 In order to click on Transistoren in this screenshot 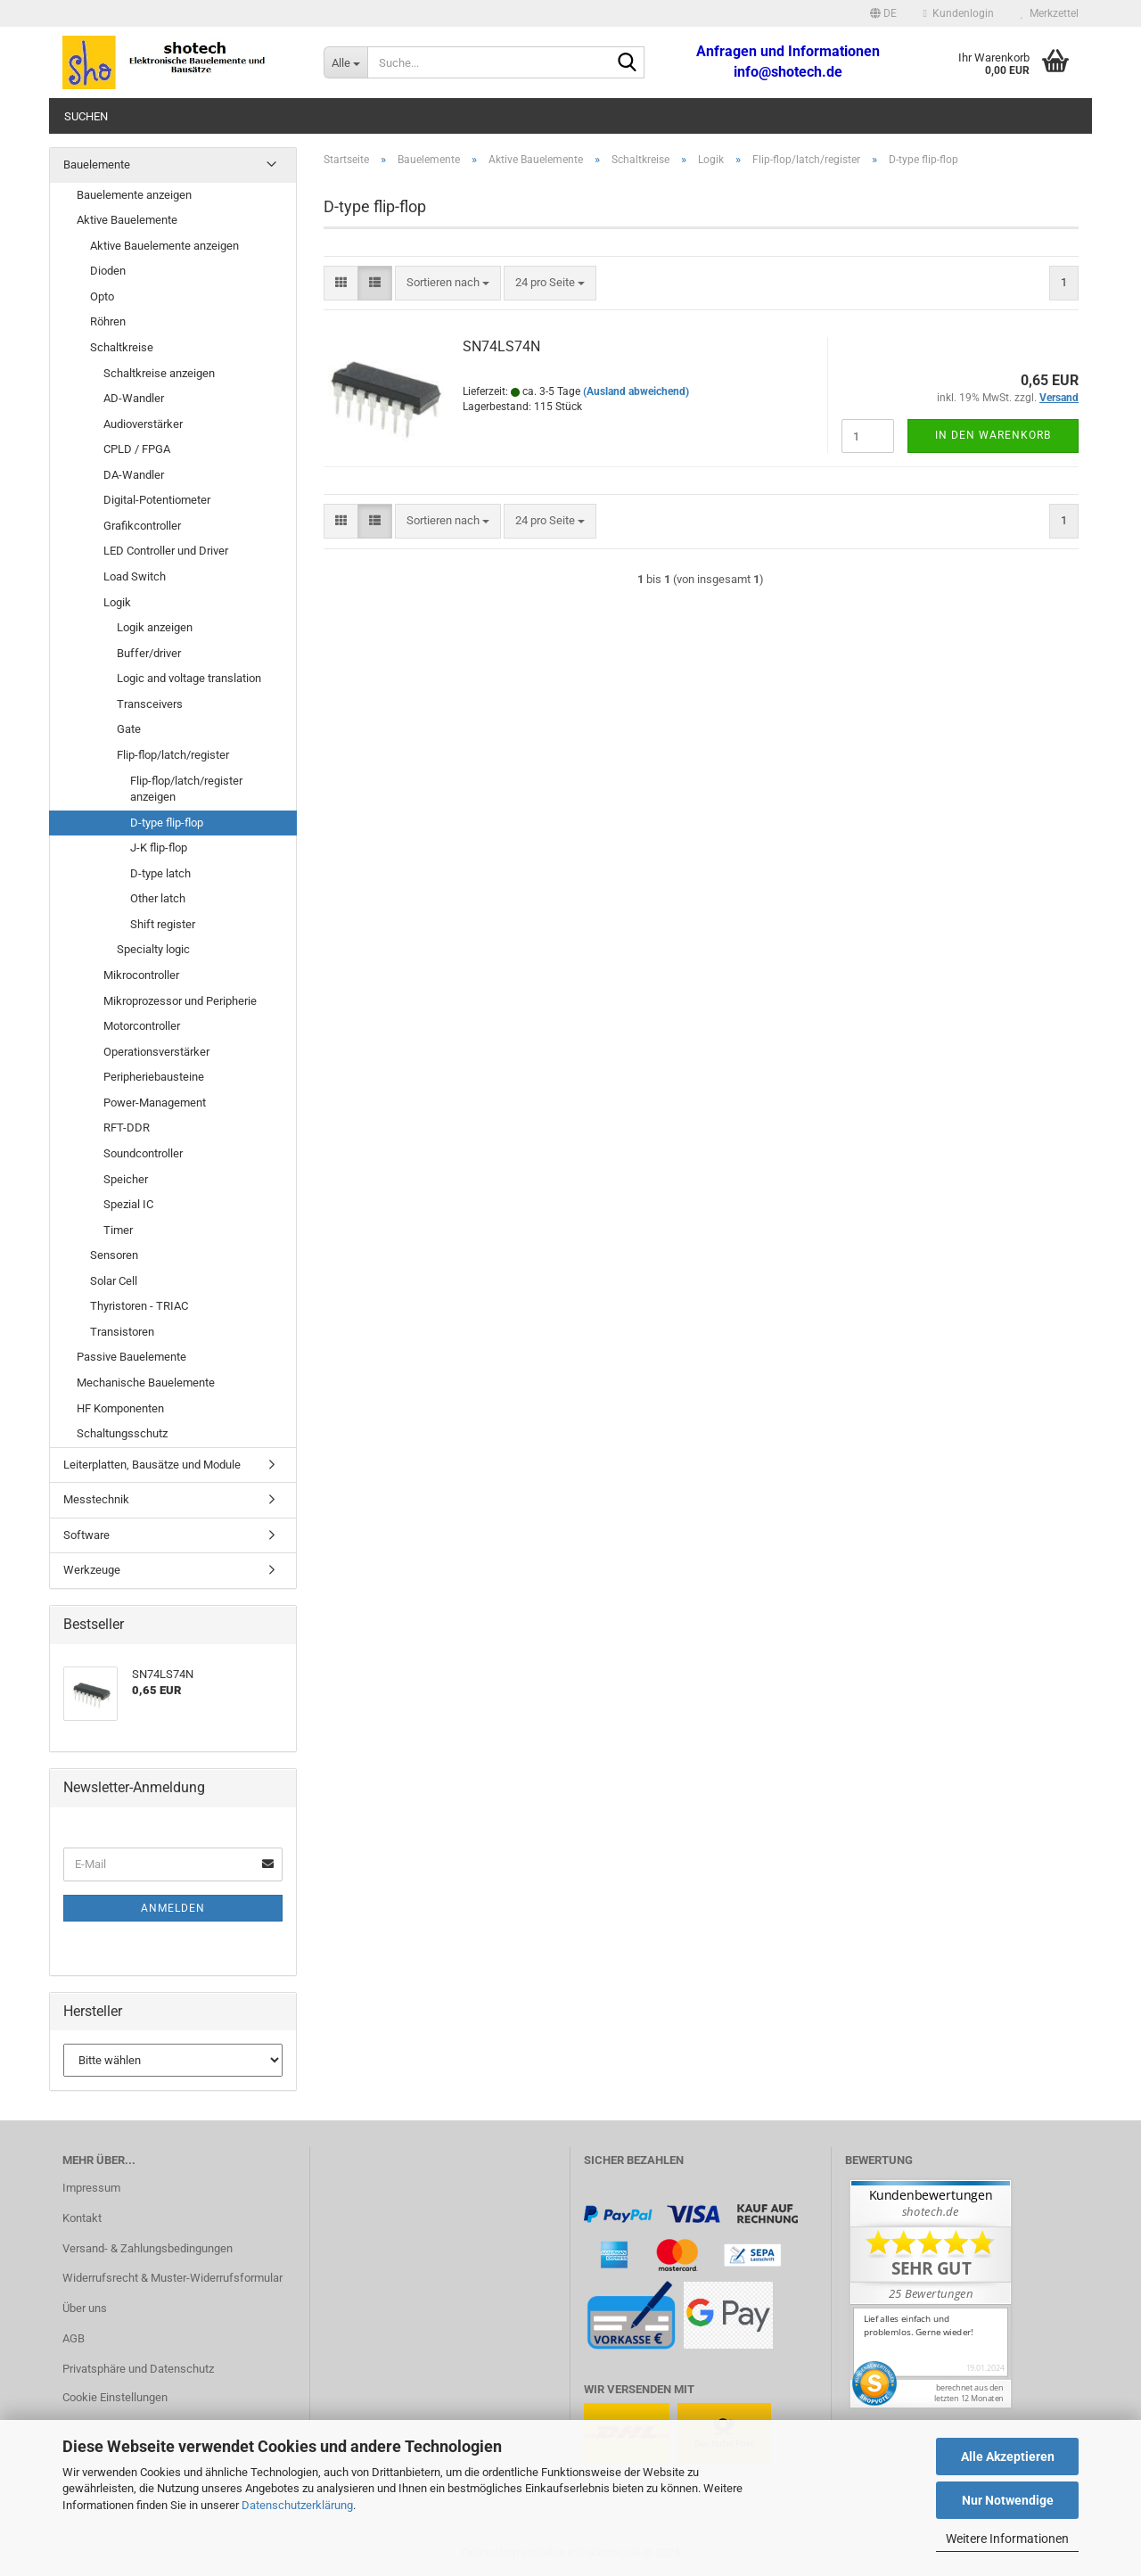, I will do `click(122, 1331)`.